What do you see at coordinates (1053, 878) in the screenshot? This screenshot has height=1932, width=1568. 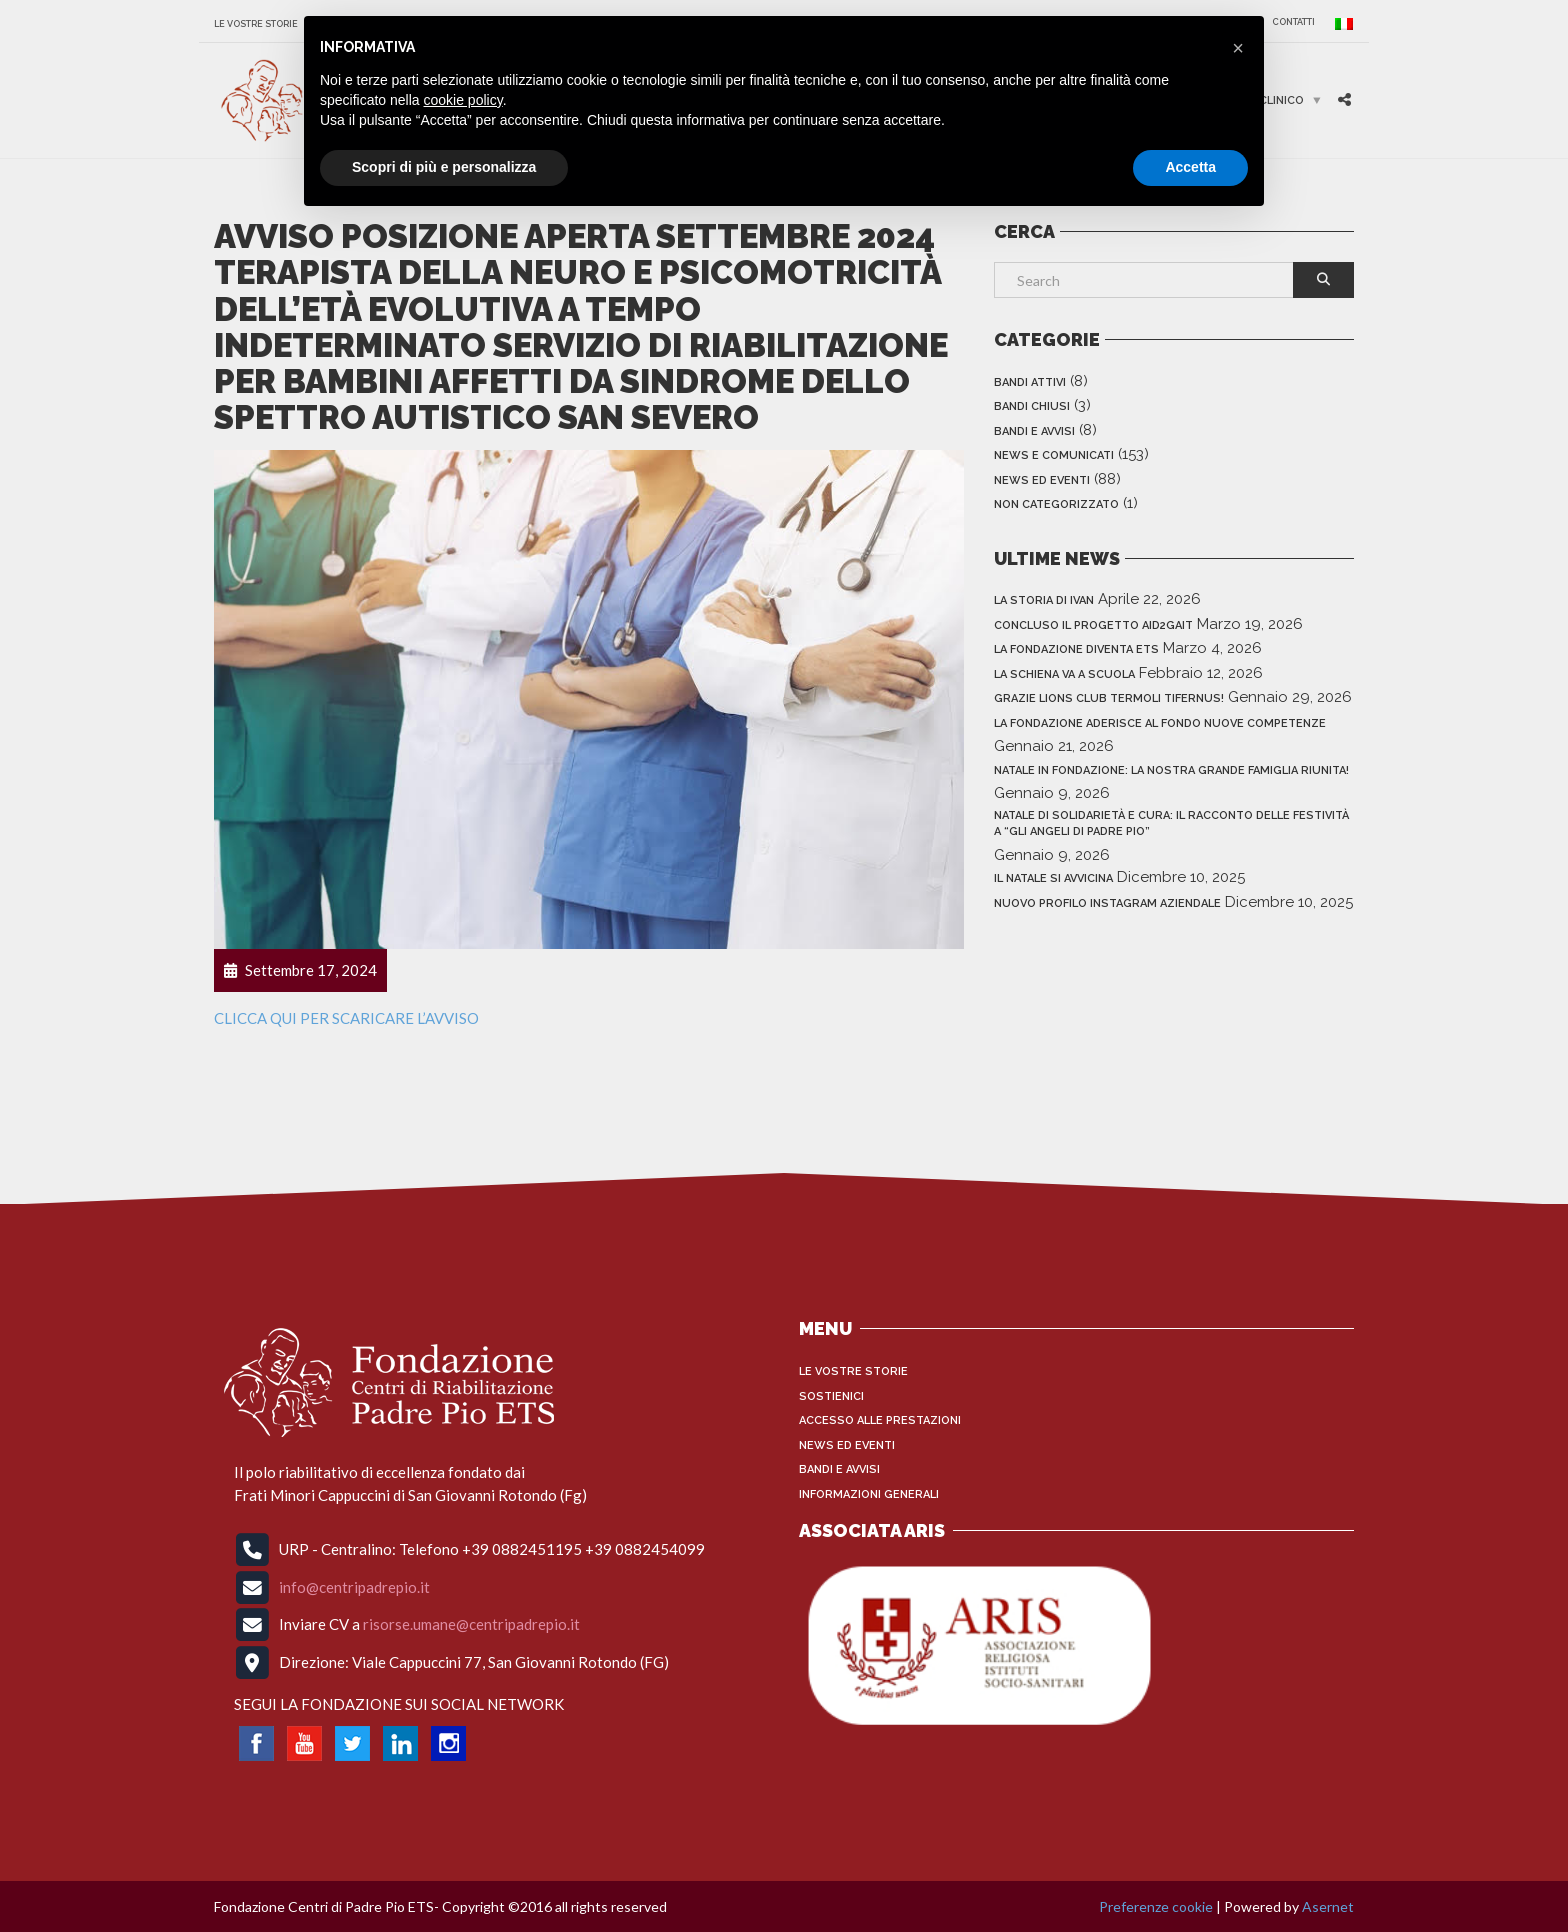 I see `IL NATALE SI AVVICINA` at bounding box center [1053, 878].